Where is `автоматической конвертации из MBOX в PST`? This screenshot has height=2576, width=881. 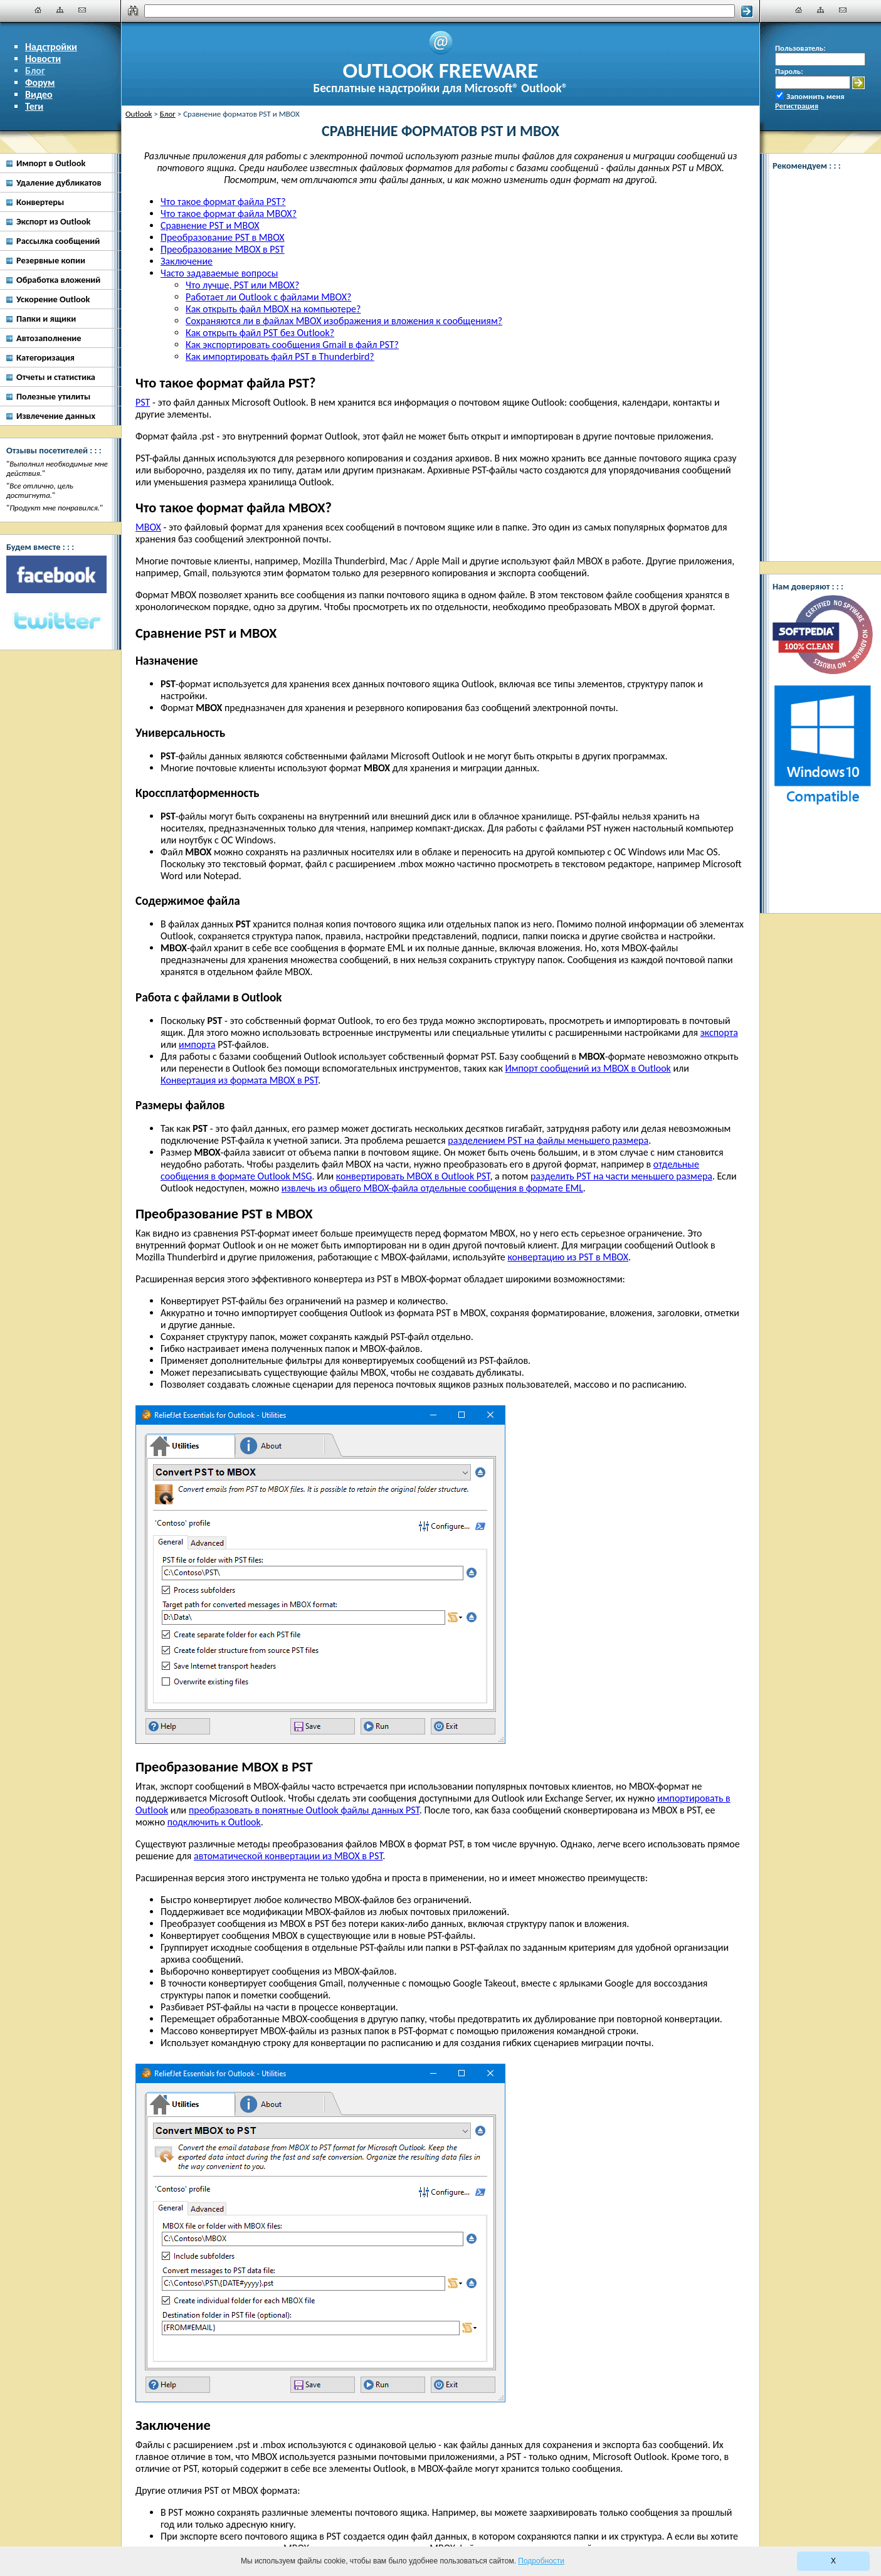
автоматической конвертации из MBOX в PST is located at coordinates (288, 1856).